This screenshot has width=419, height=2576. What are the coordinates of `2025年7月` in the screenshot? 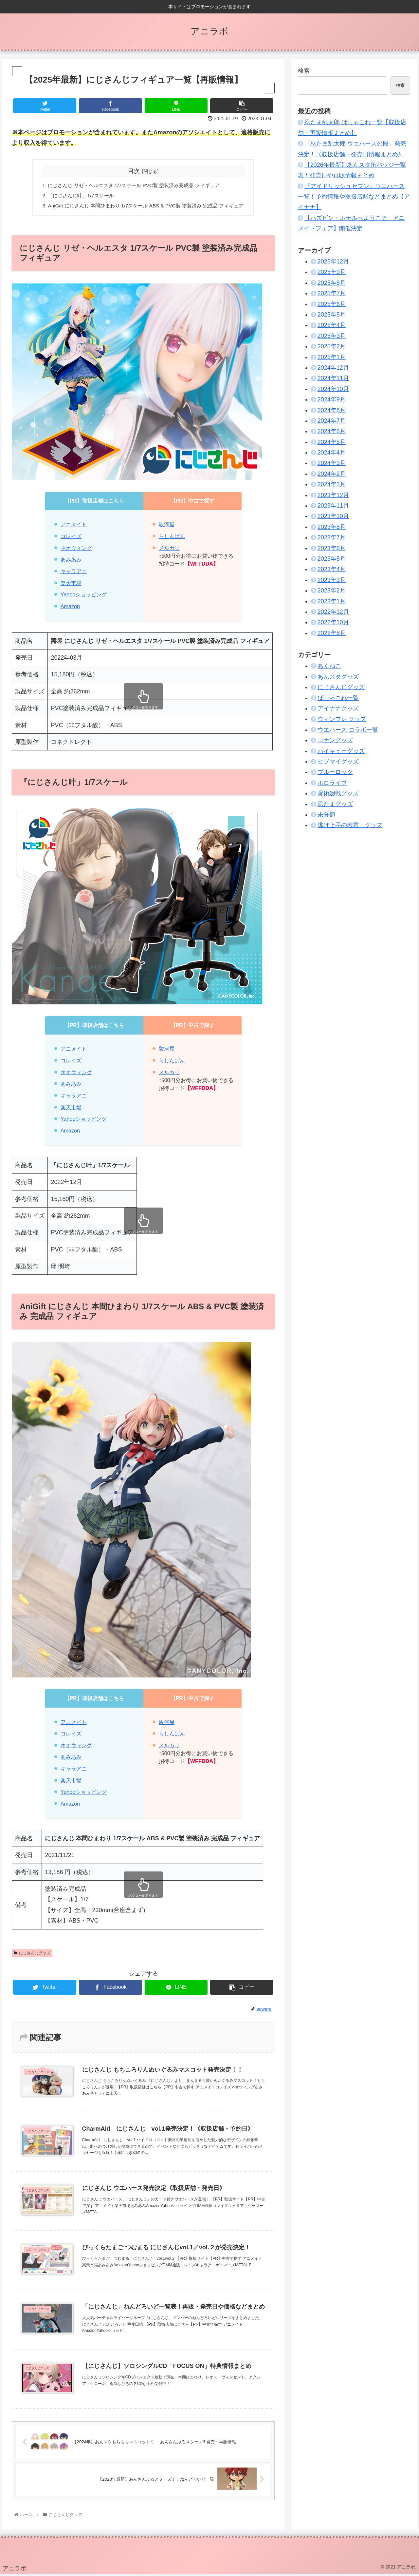 It's located at (332, 293).